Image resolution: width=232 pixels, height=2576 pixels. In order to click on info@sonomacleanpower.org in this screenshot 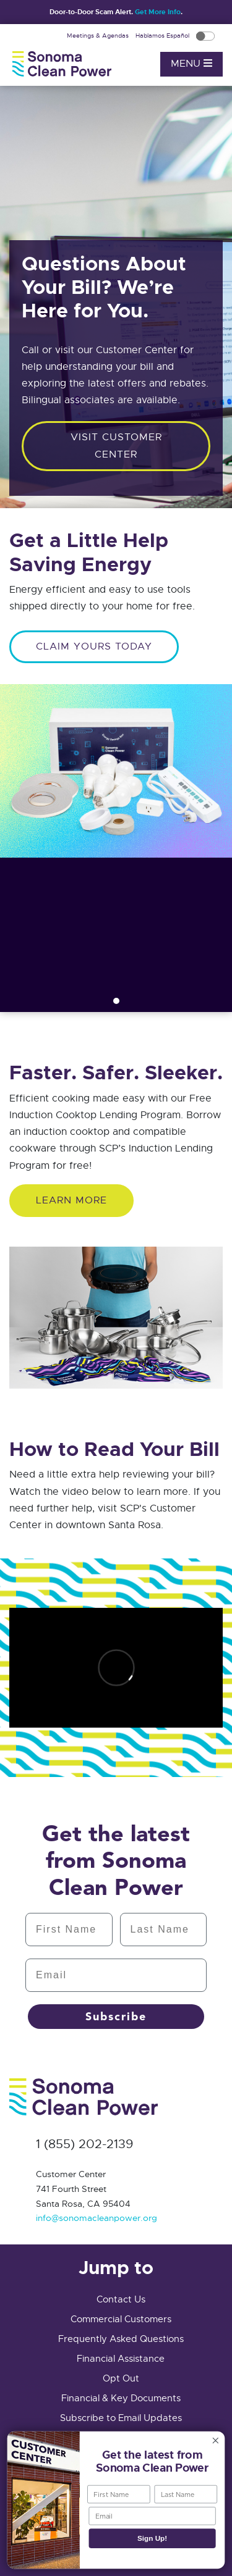, I will do `click(96, 2217)`.